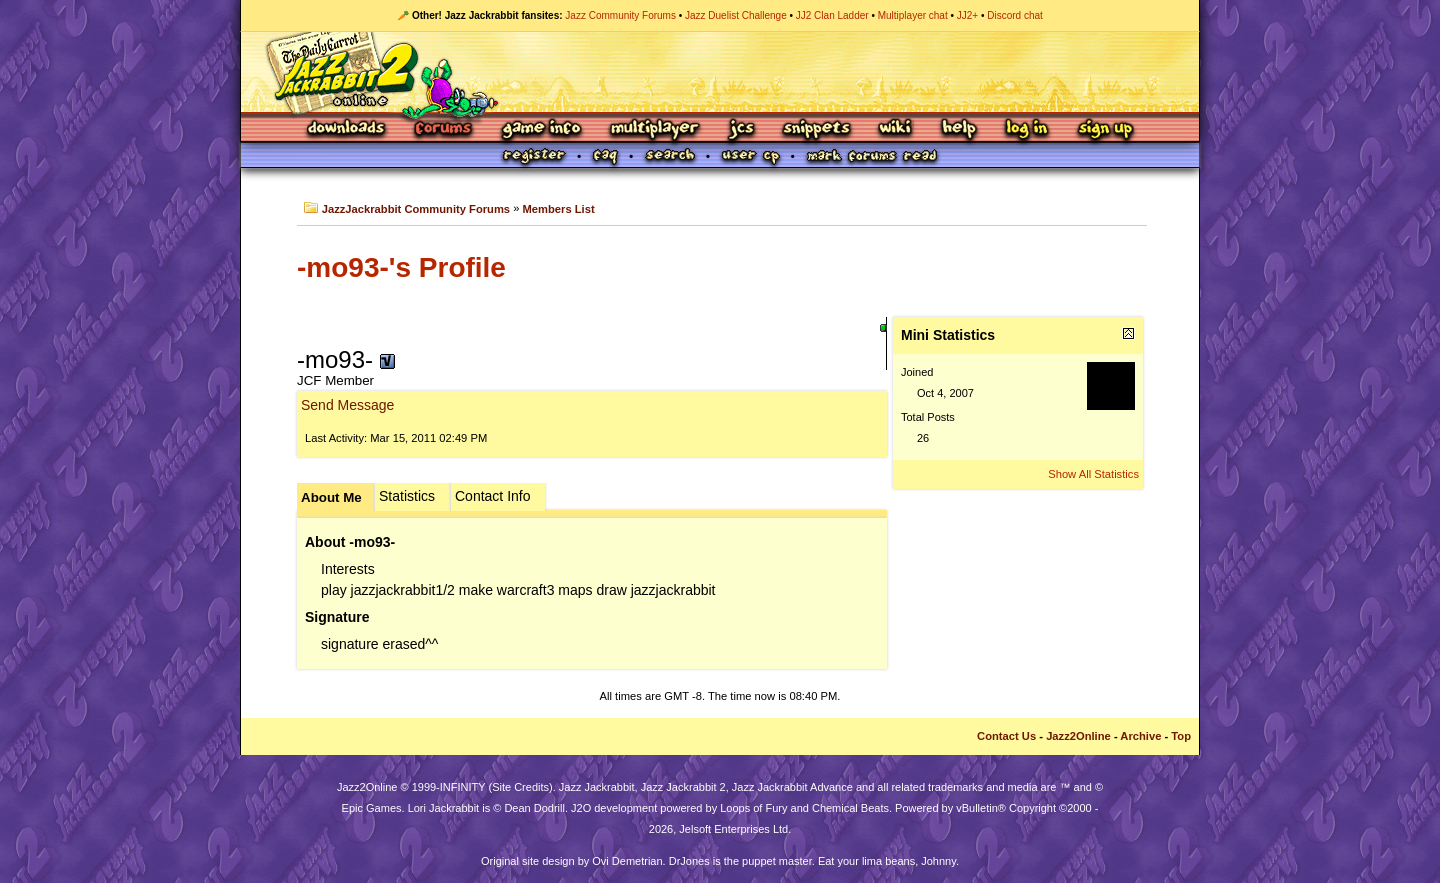  I want to click on Epic Games, so click(372, 808).